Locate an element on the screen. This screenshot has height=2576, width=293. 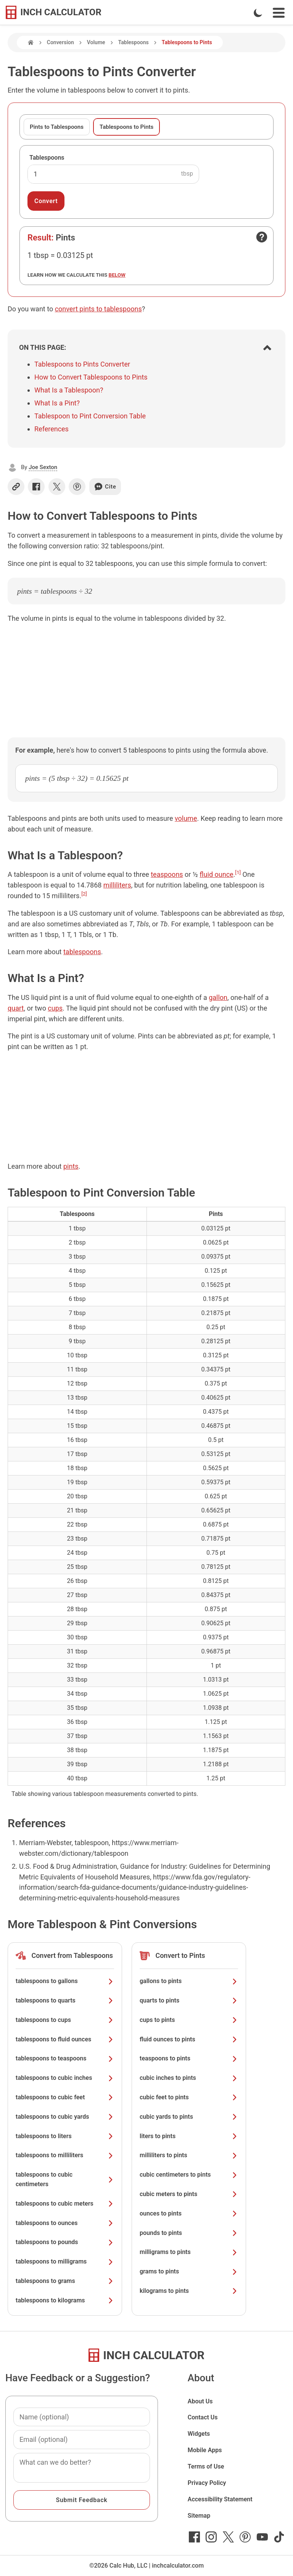
cubic feet to pints is located at coordinates (189, 2097).